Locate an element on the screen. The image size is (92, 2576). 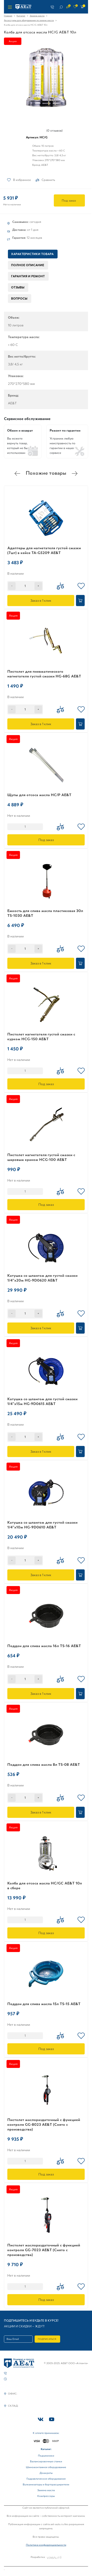
Заказ в 1 клик is located at coordinates (40, 600).